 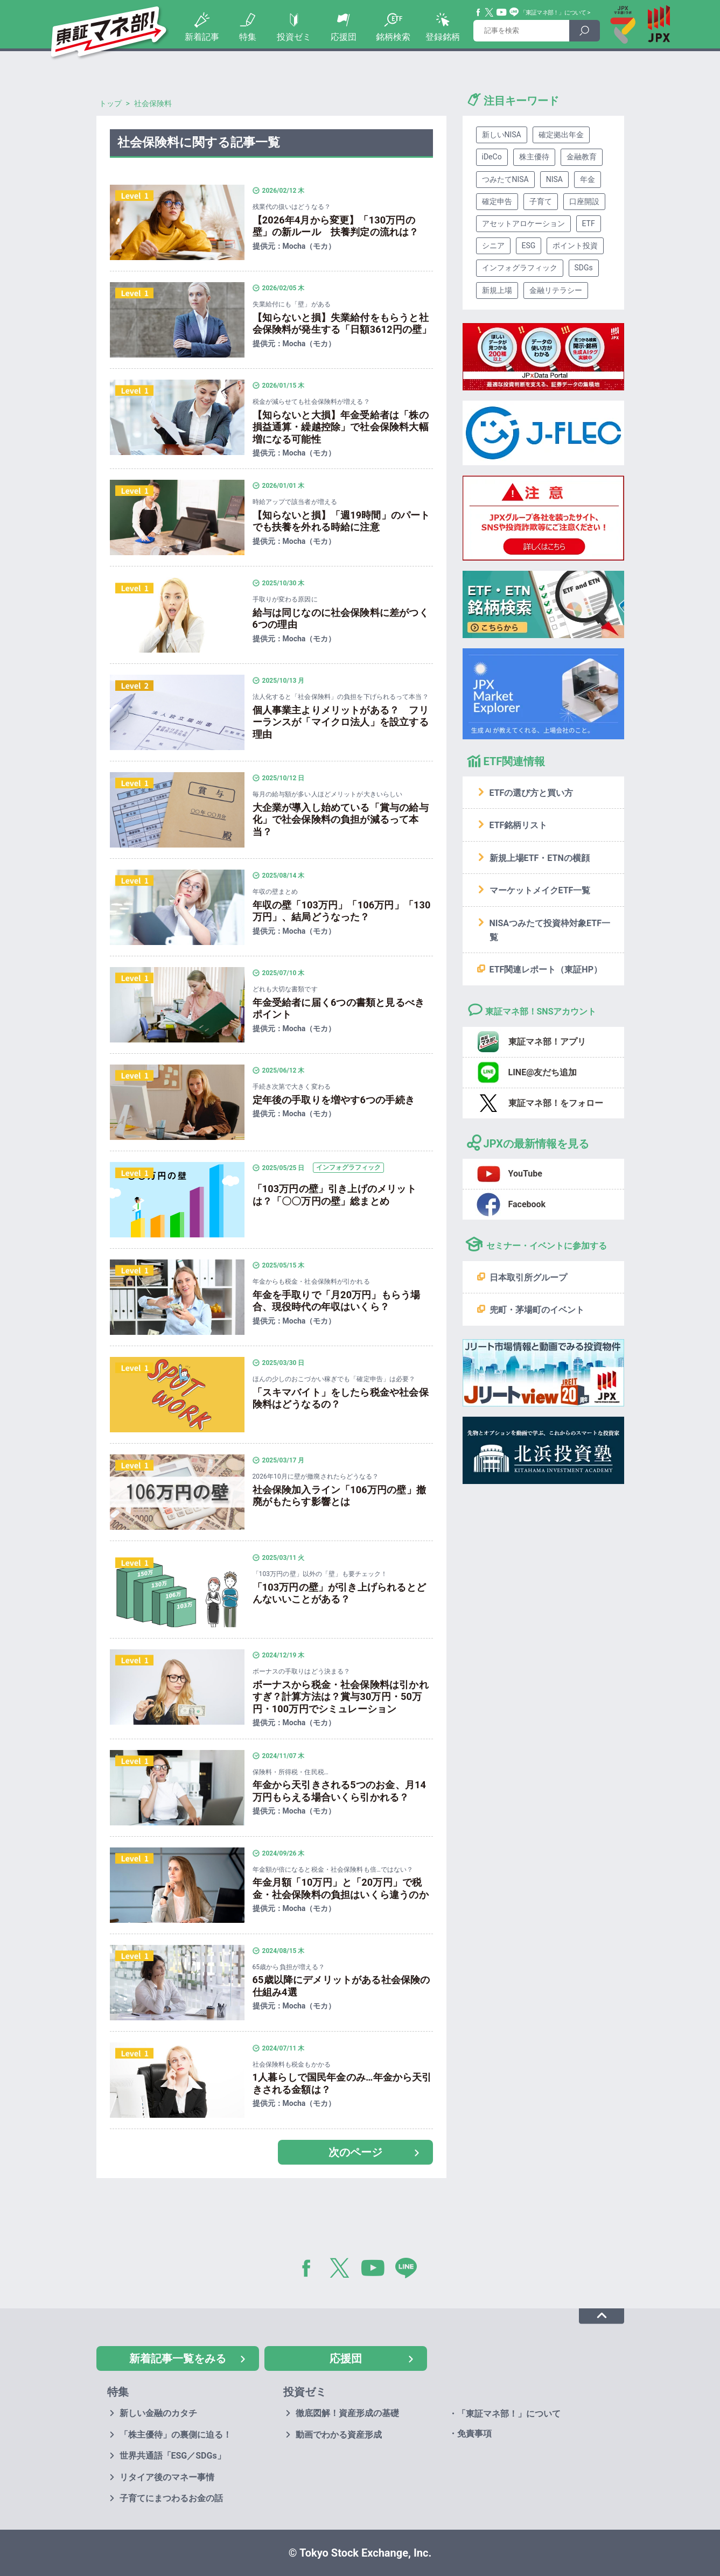 I want to click on 銘柄検索, so click(x=393, y=37).